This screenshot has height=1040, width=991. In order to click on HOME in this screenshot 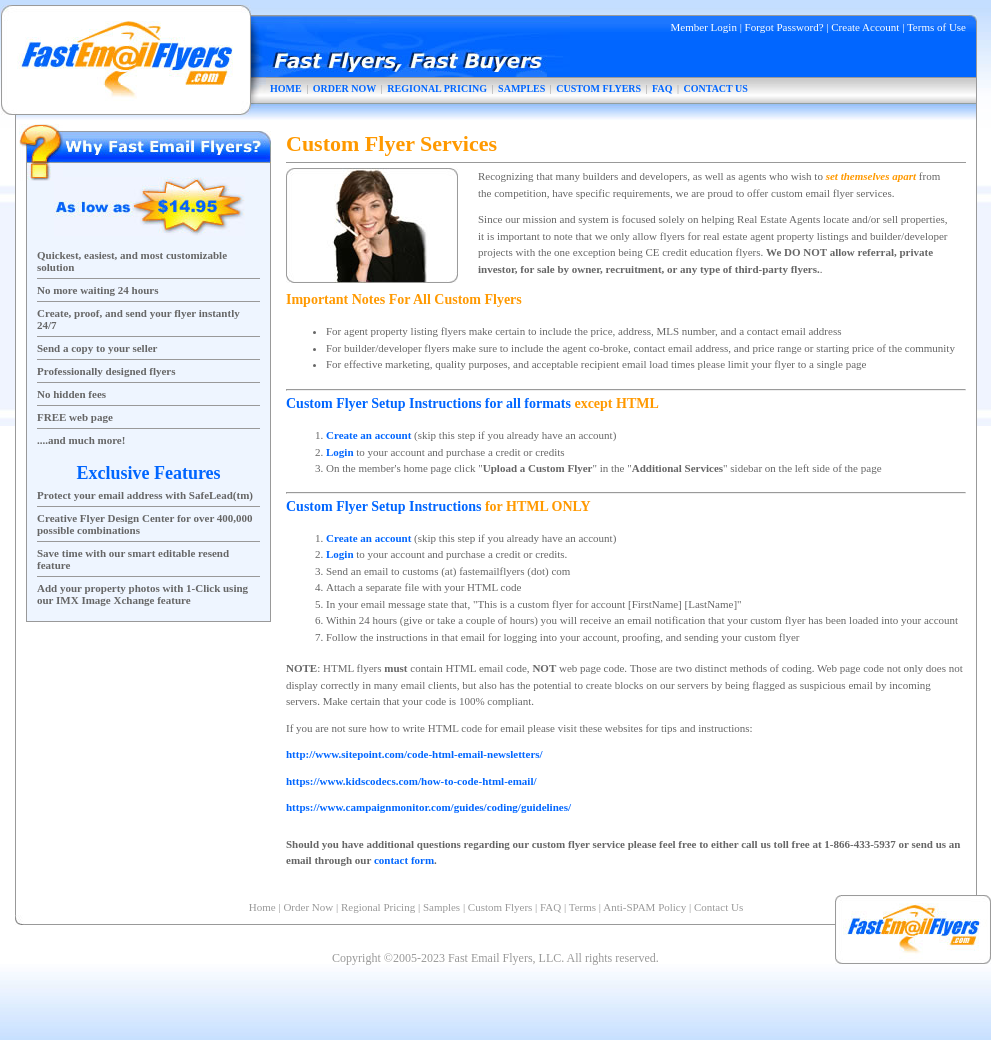, I will do `click(286, 88)`.